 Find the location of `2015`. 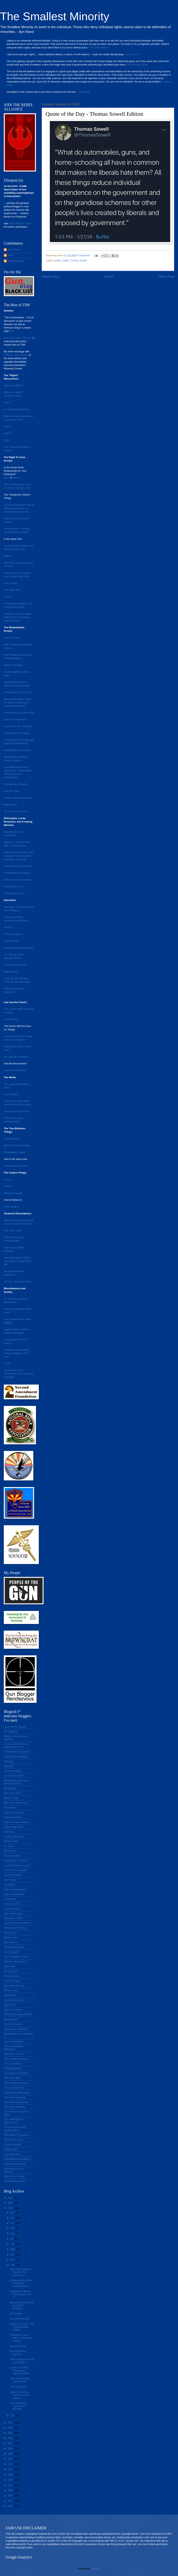

2015 is located at coordinates (11, 2443).